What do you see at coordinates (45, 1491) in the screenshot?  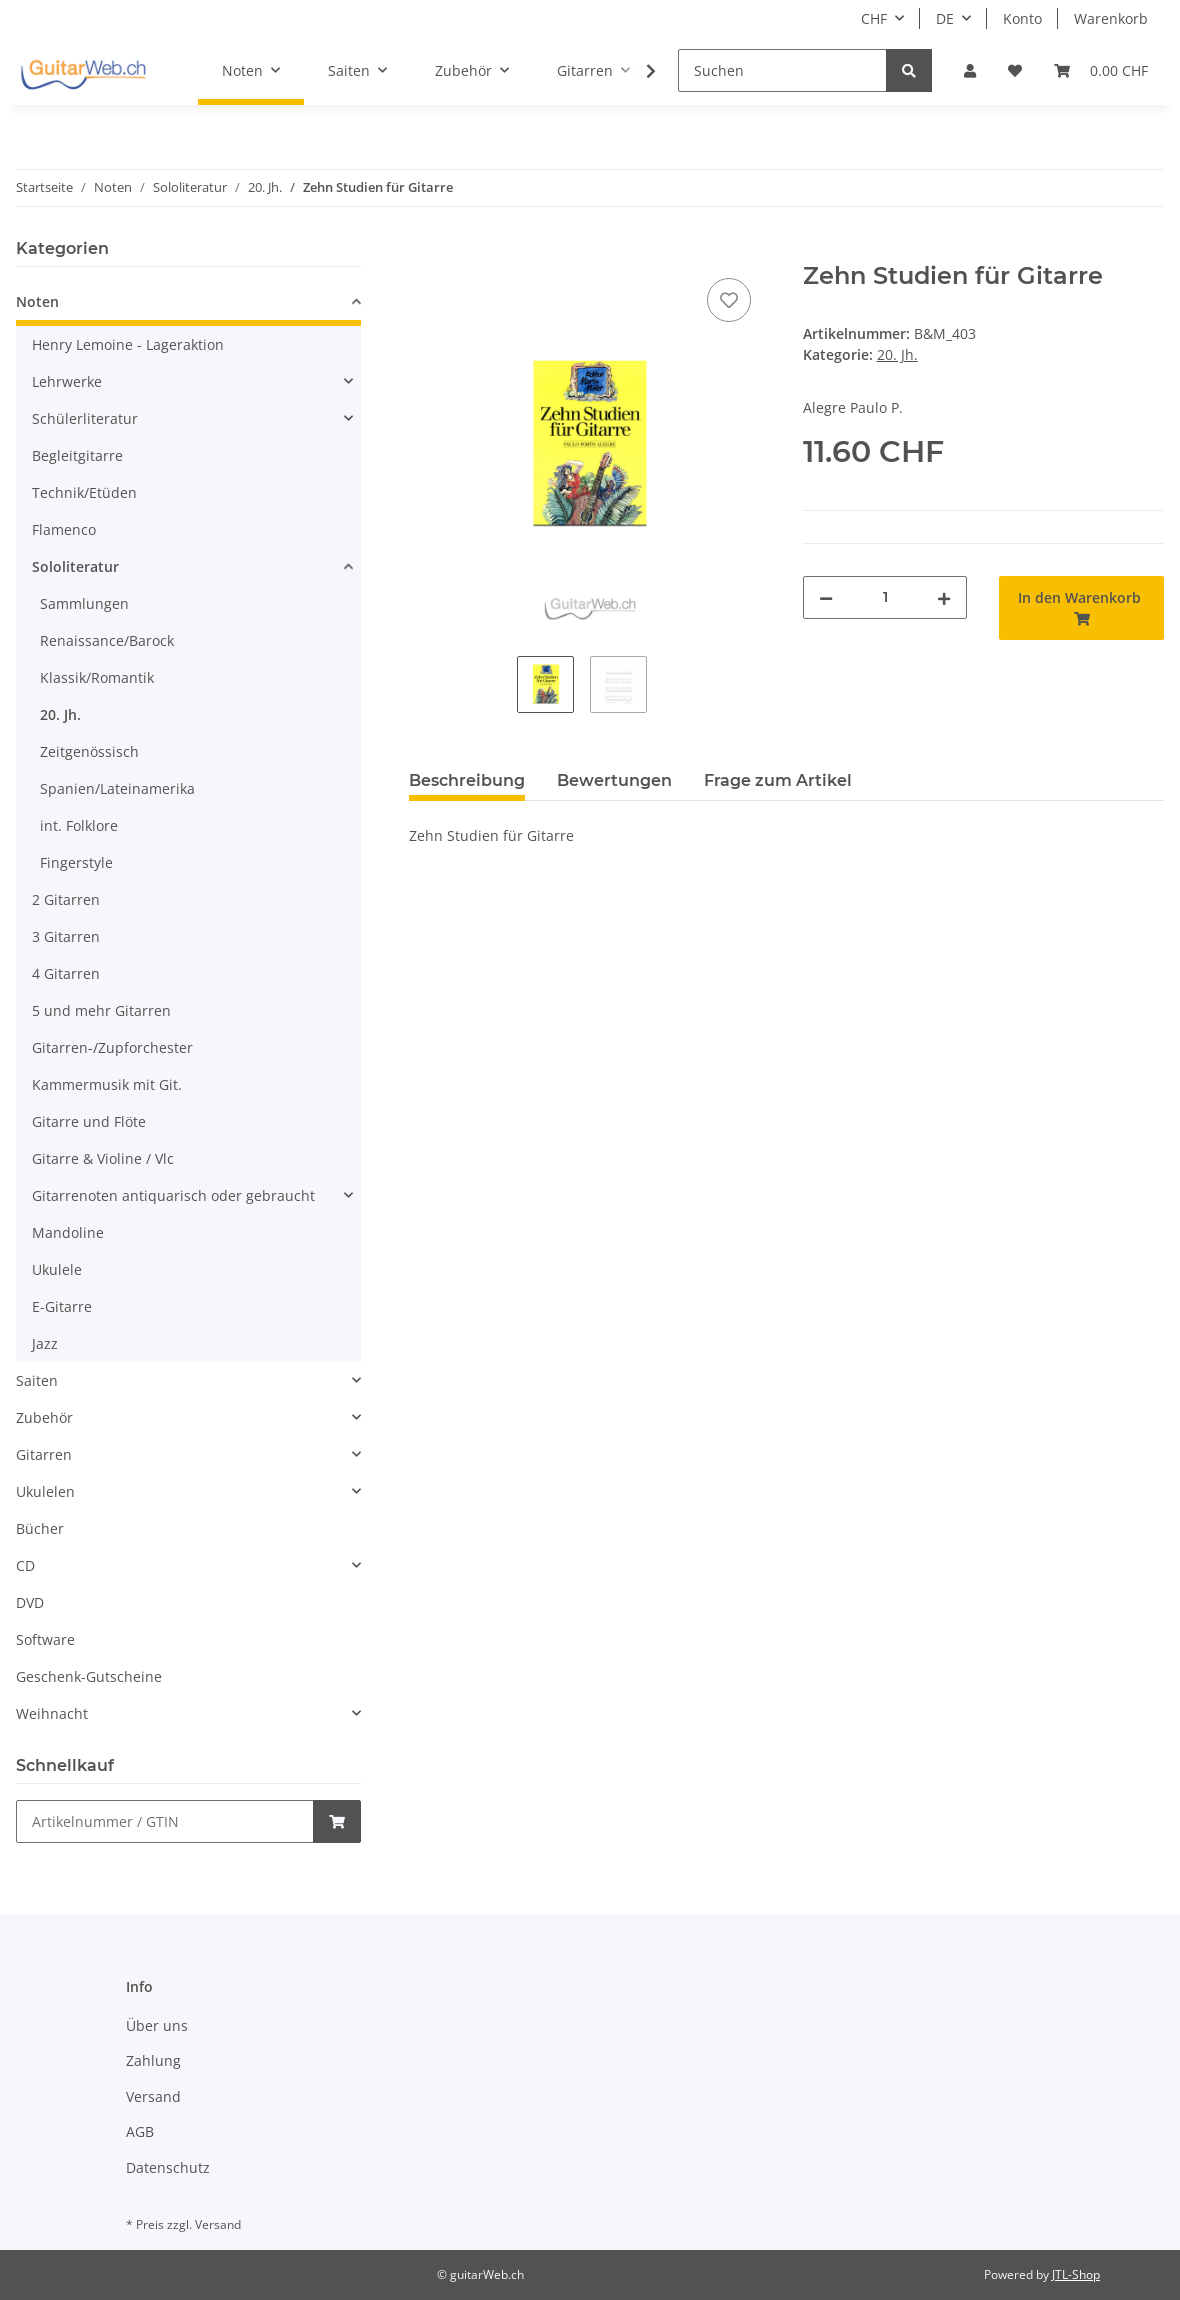 I see `Ukulelen` at bounding box center [45, 1491].